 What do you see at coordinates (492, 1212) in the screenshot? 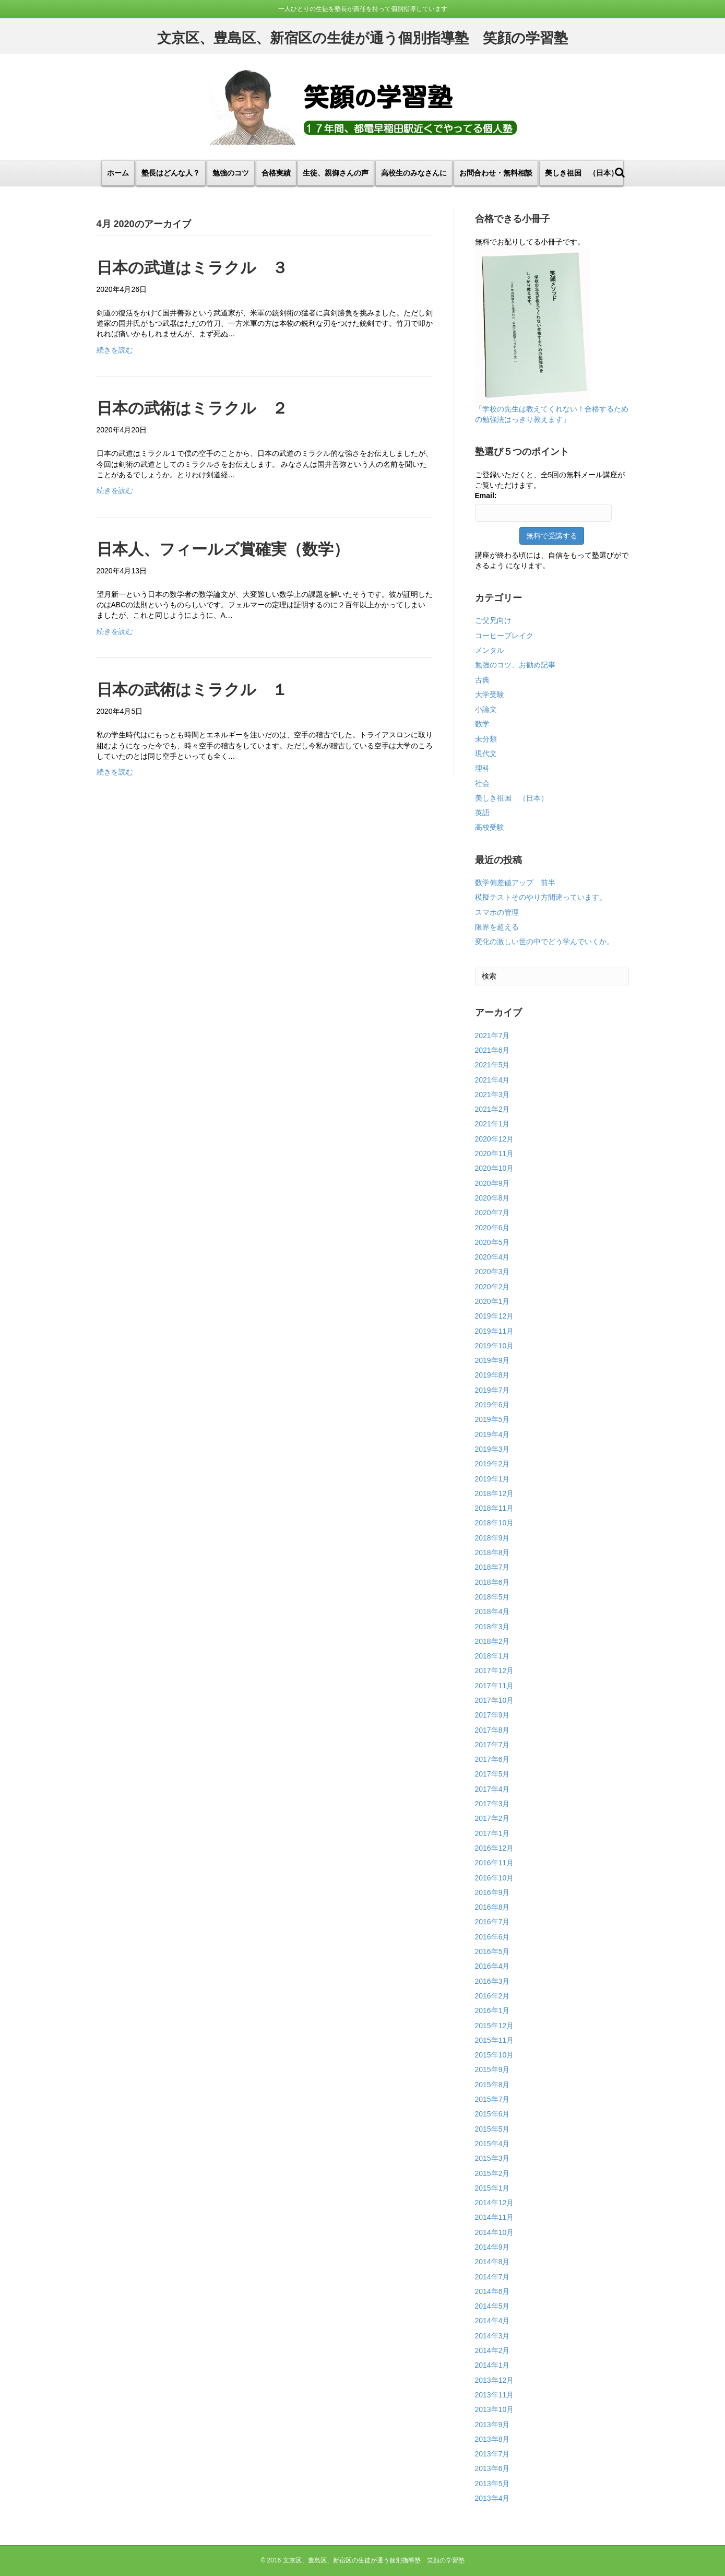
I see `2020年7月` at bounding box center [492, 1212].